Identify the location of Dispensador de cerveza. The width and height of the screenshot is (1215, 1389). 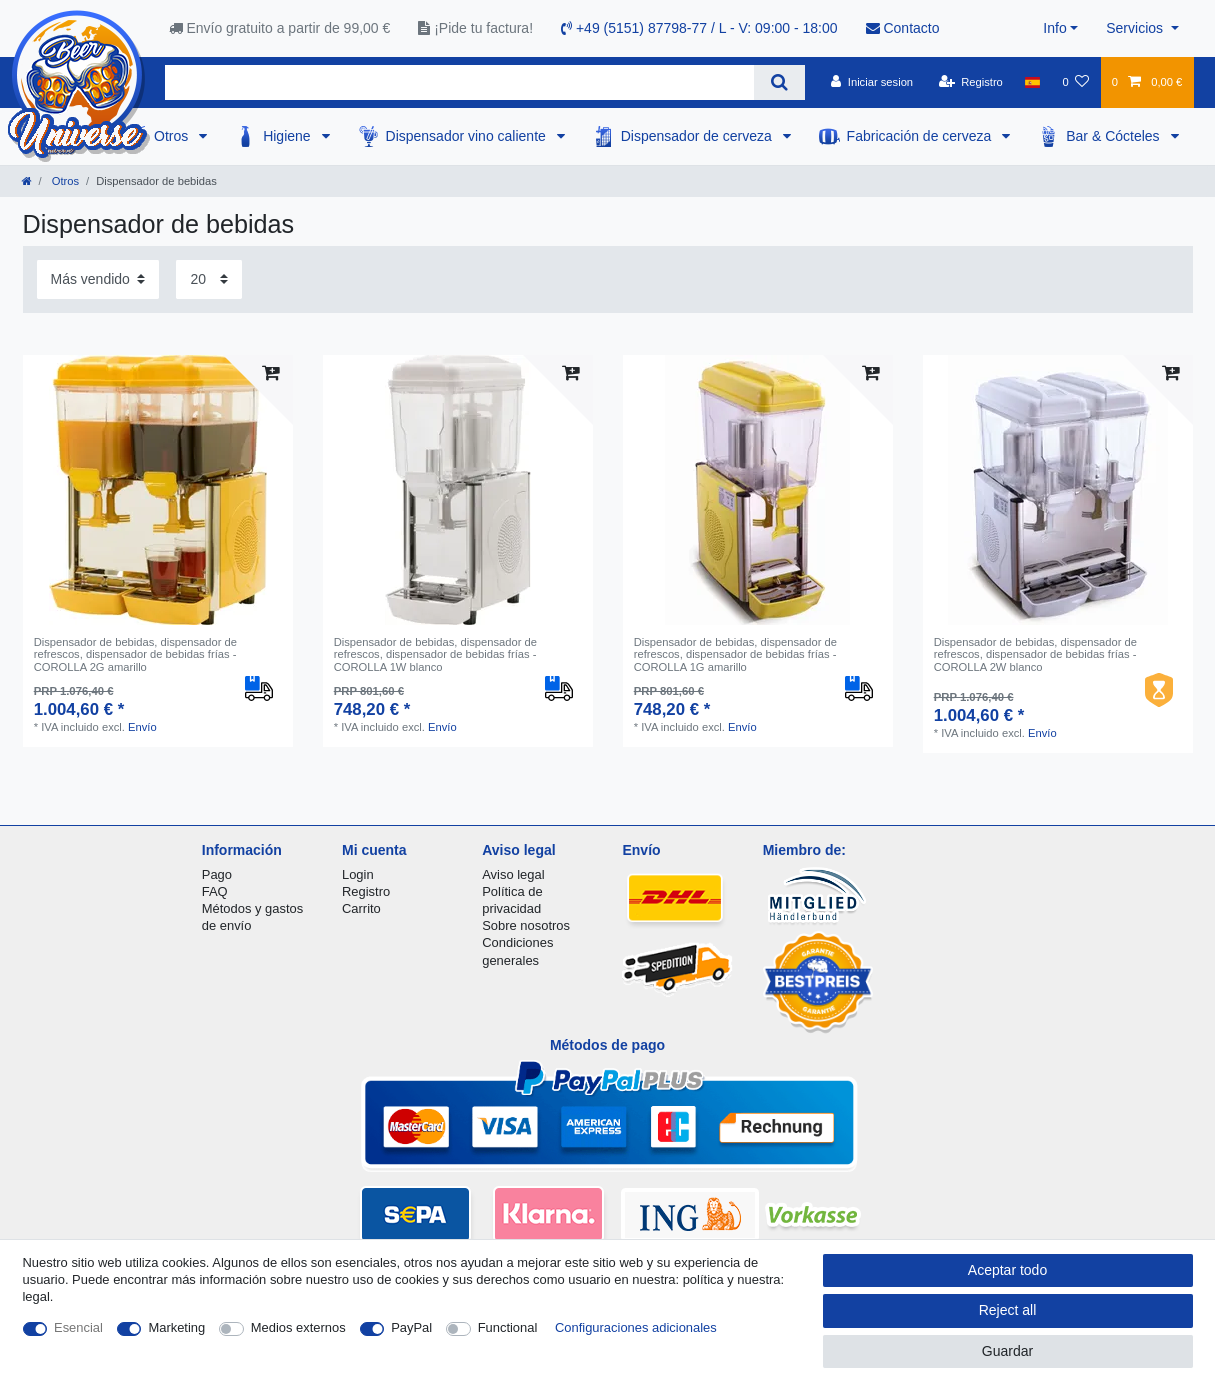
(698, 136).